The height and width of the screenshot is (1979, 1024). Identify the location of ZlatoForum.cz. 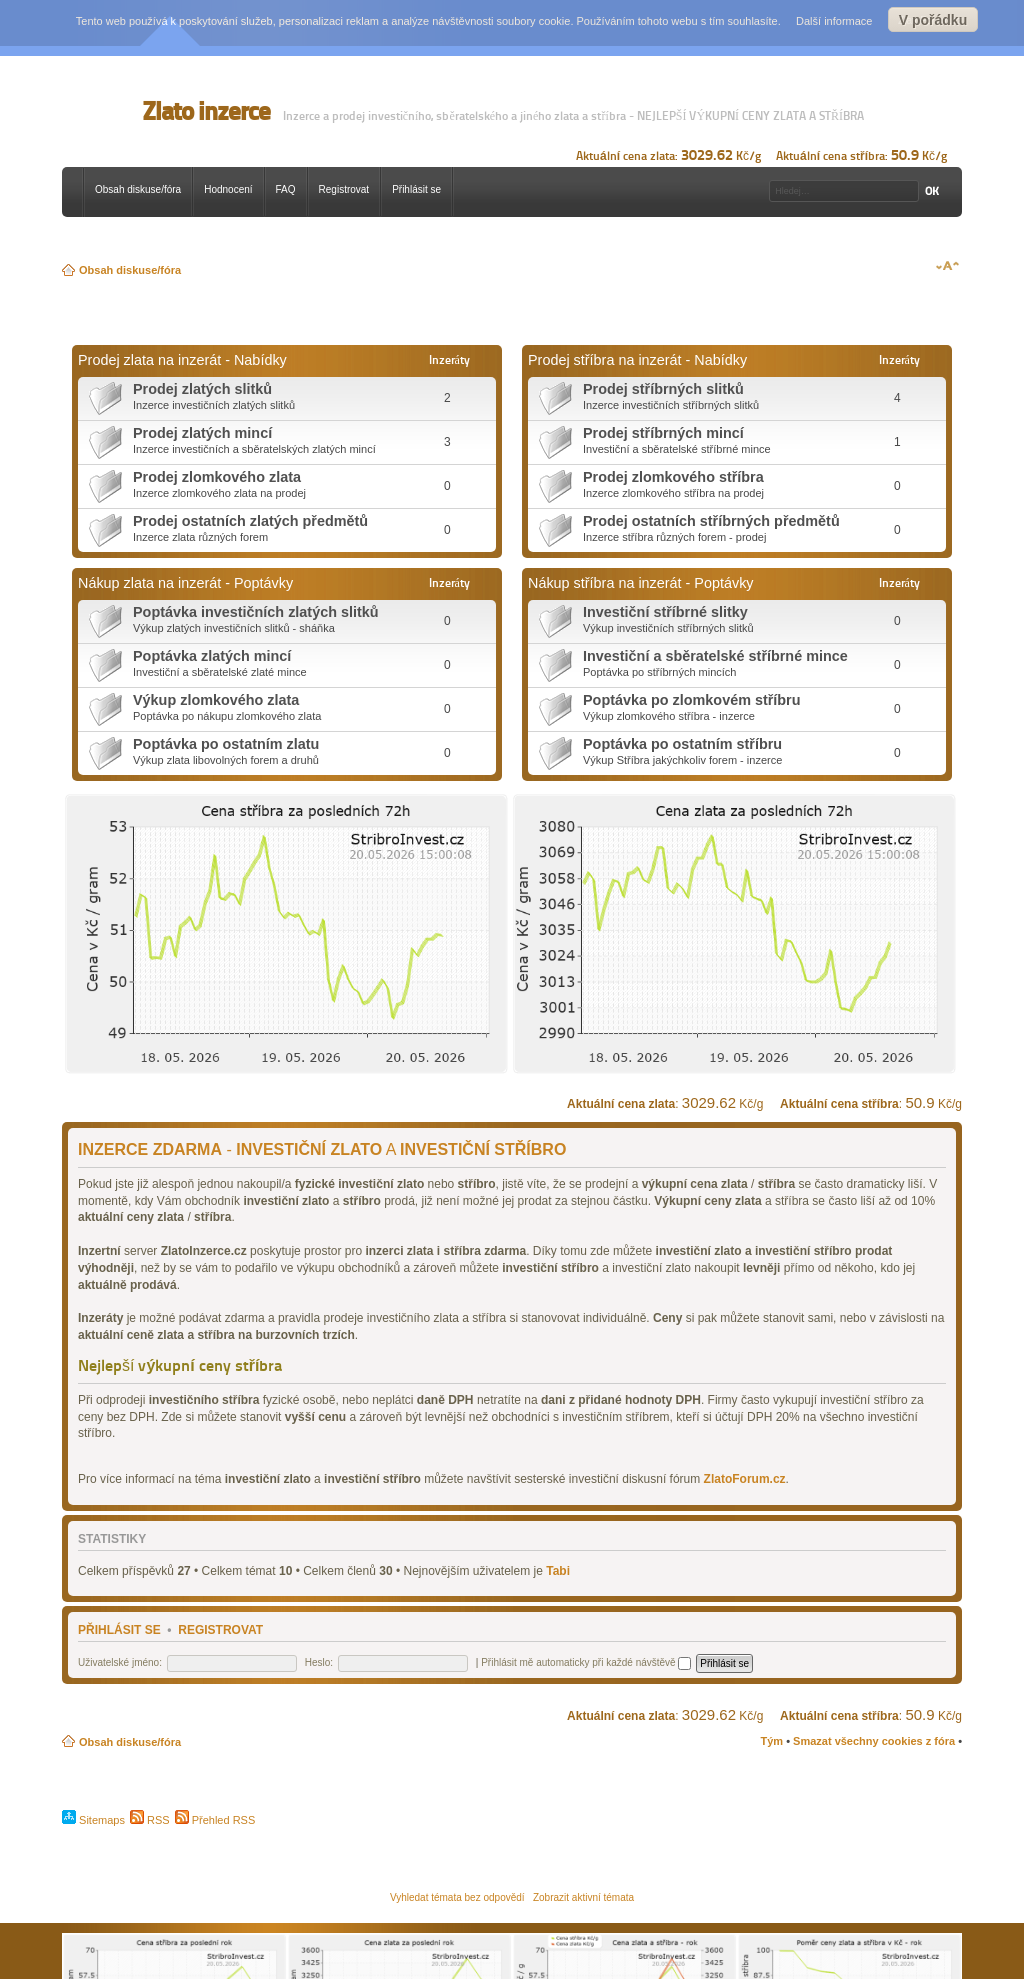
(745, 1479).